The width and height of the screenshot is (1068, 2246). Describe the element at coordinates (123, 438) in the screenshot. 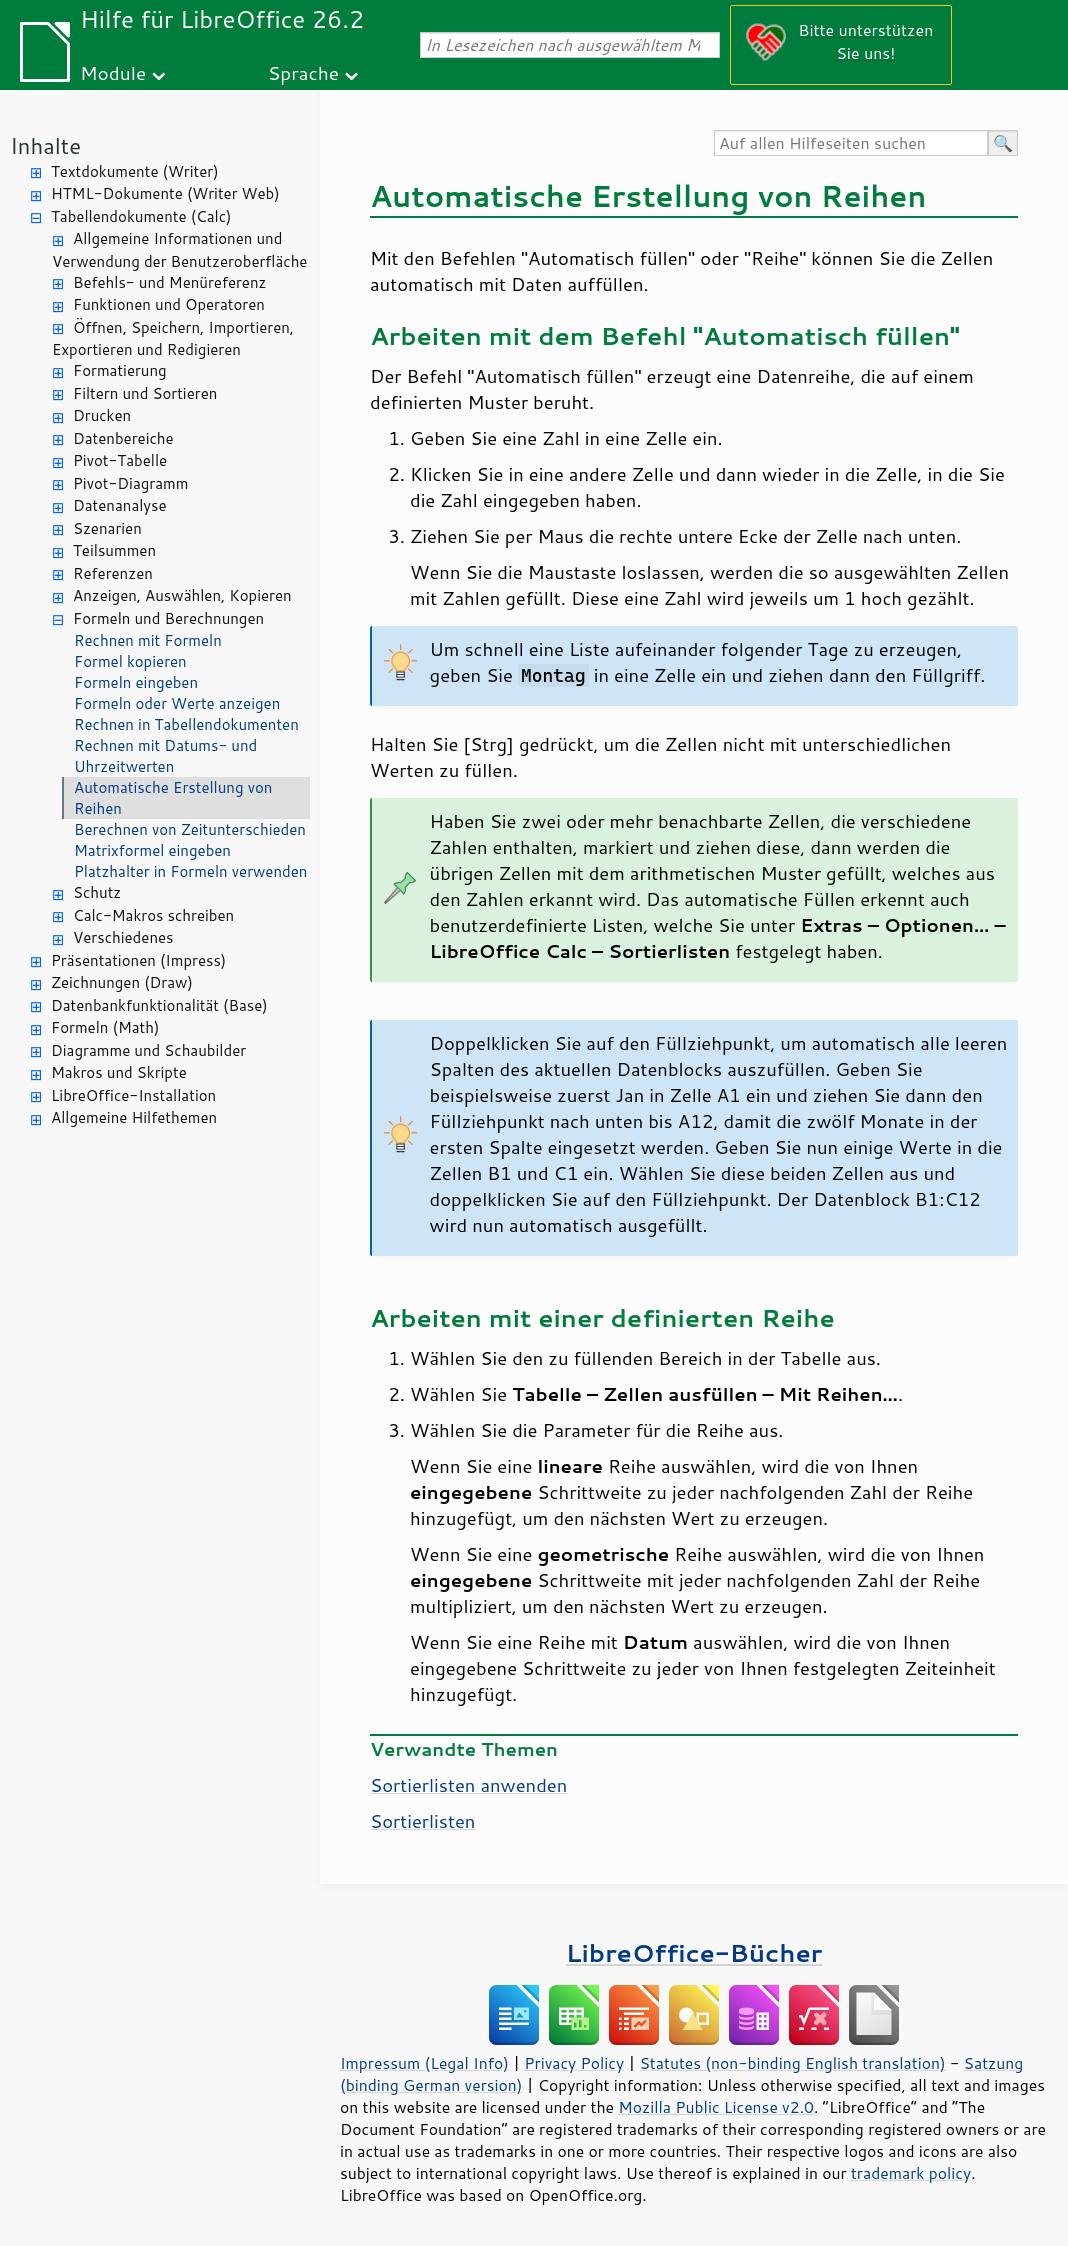

I see `Datenbereiche` at that location.